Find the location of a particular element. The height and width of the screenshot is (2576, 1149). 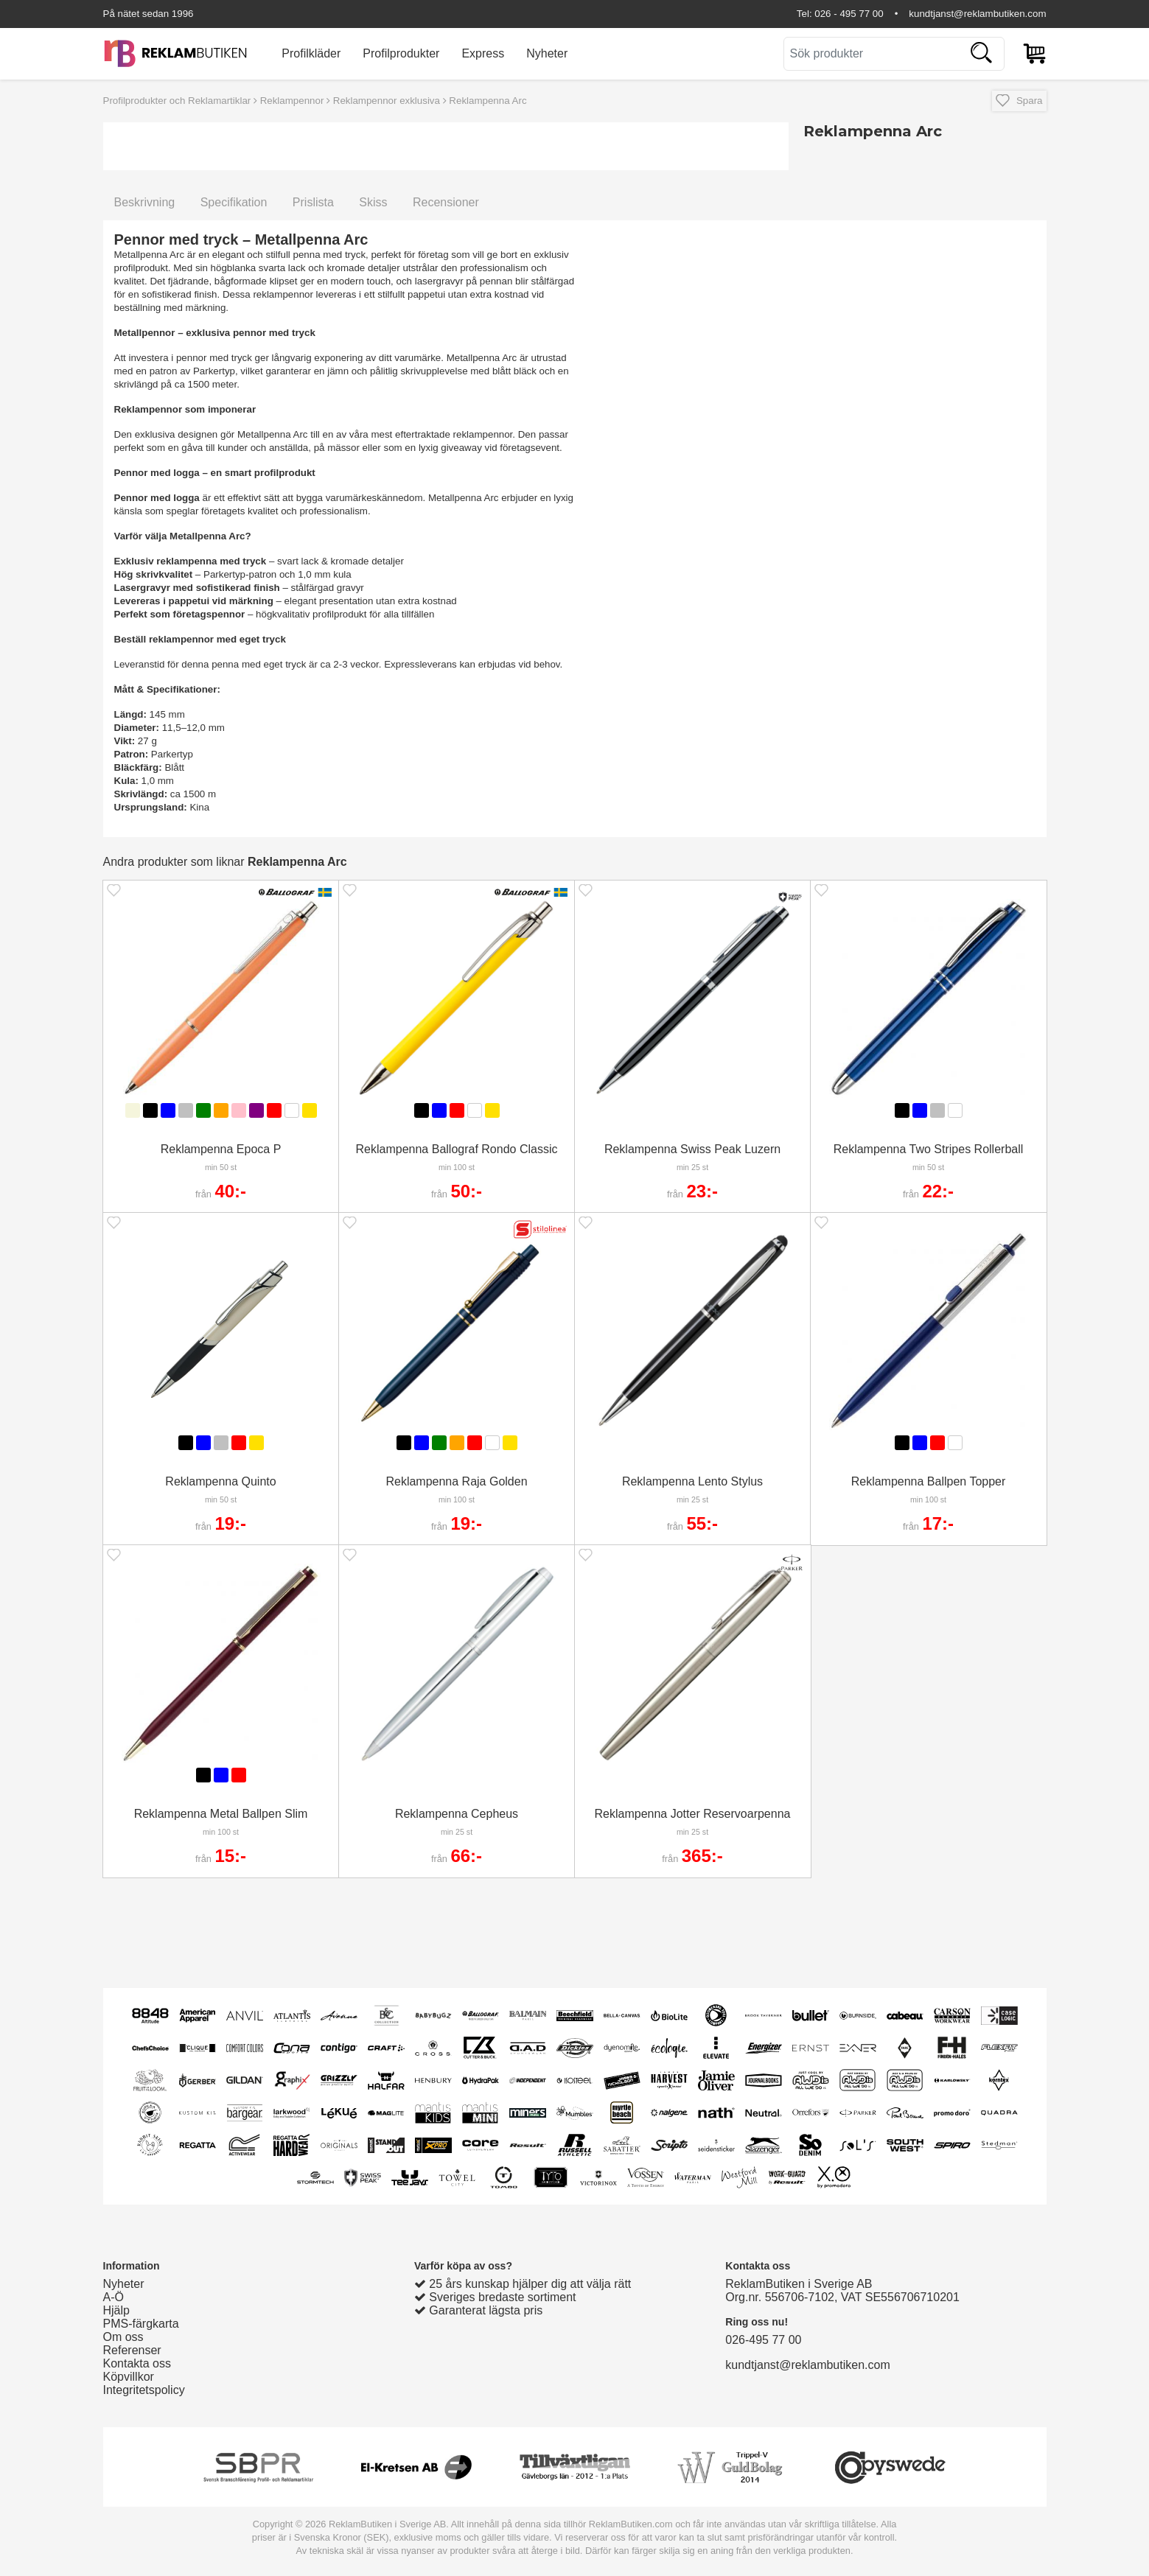

Recensioner is located at coordinates (446, 202).